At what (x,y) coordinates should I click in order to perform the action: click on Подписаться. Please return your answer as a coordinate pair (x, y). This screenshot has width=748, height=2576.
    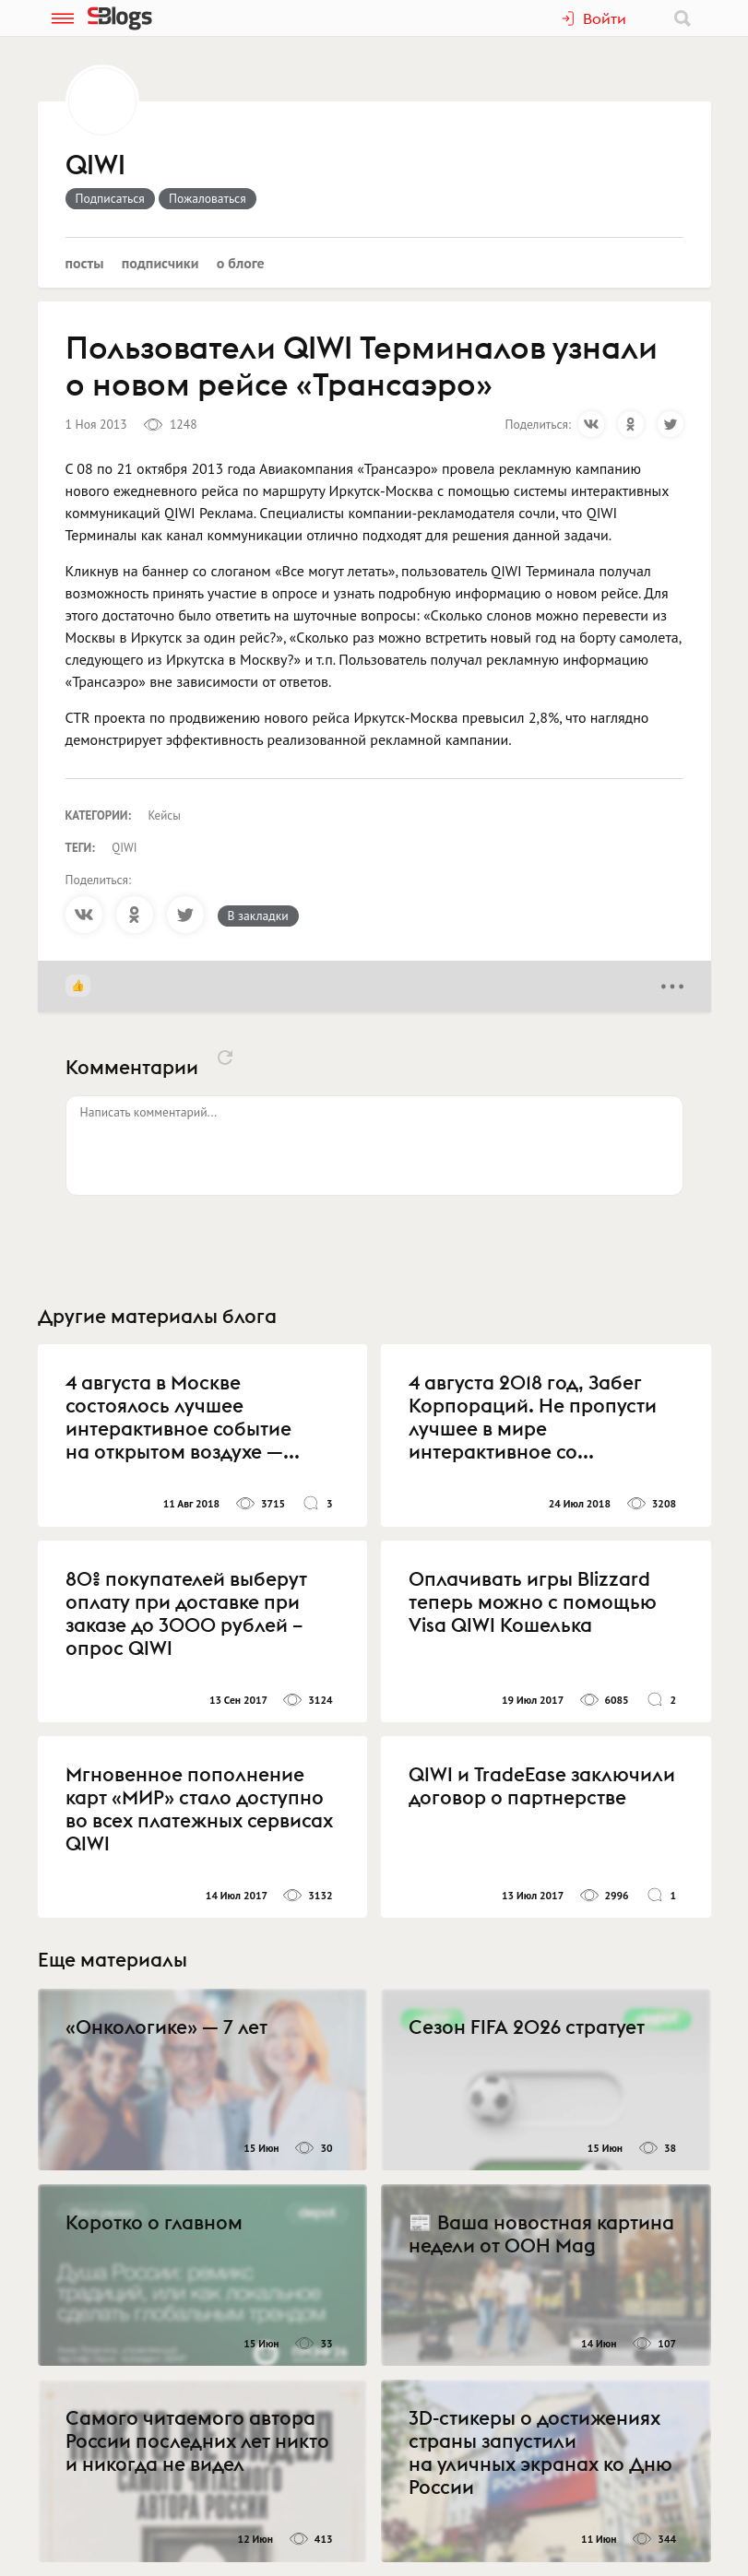
    Looking at the image, I should click on (110, 198).